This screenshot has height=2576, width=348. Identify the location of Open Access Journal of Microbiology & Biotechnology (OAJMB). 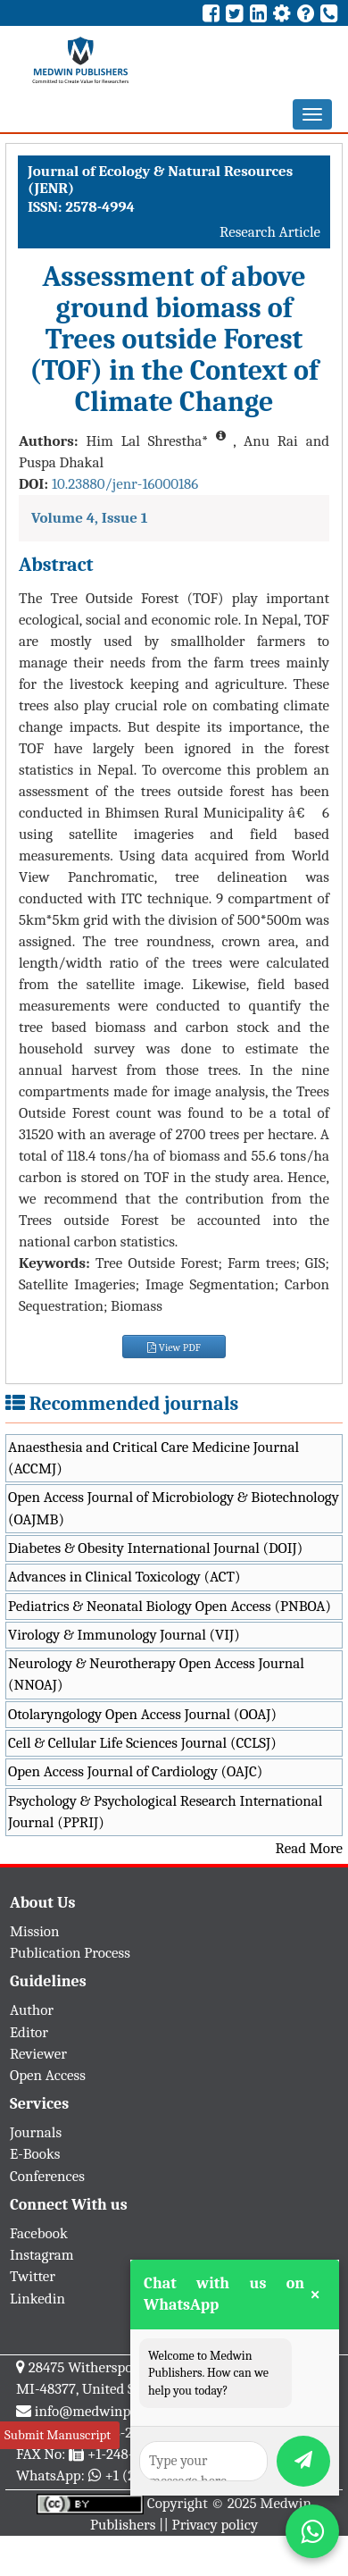
(173, 1508).